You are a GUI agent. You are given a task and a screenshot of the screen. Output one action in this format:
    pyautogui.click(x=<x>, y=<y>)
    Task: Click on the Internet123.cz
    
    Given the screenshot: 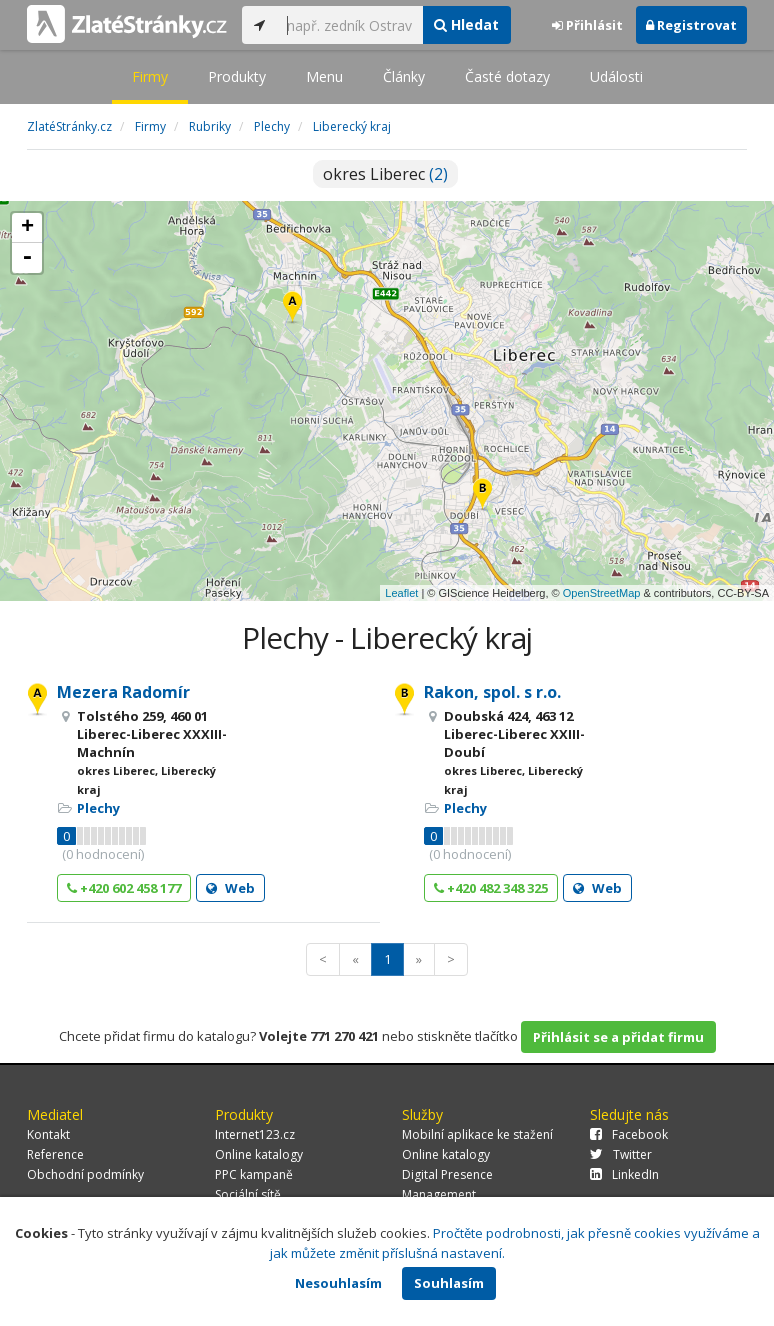 What is the action you would take?
    pyautogui.click(x=255, y=1134)
    